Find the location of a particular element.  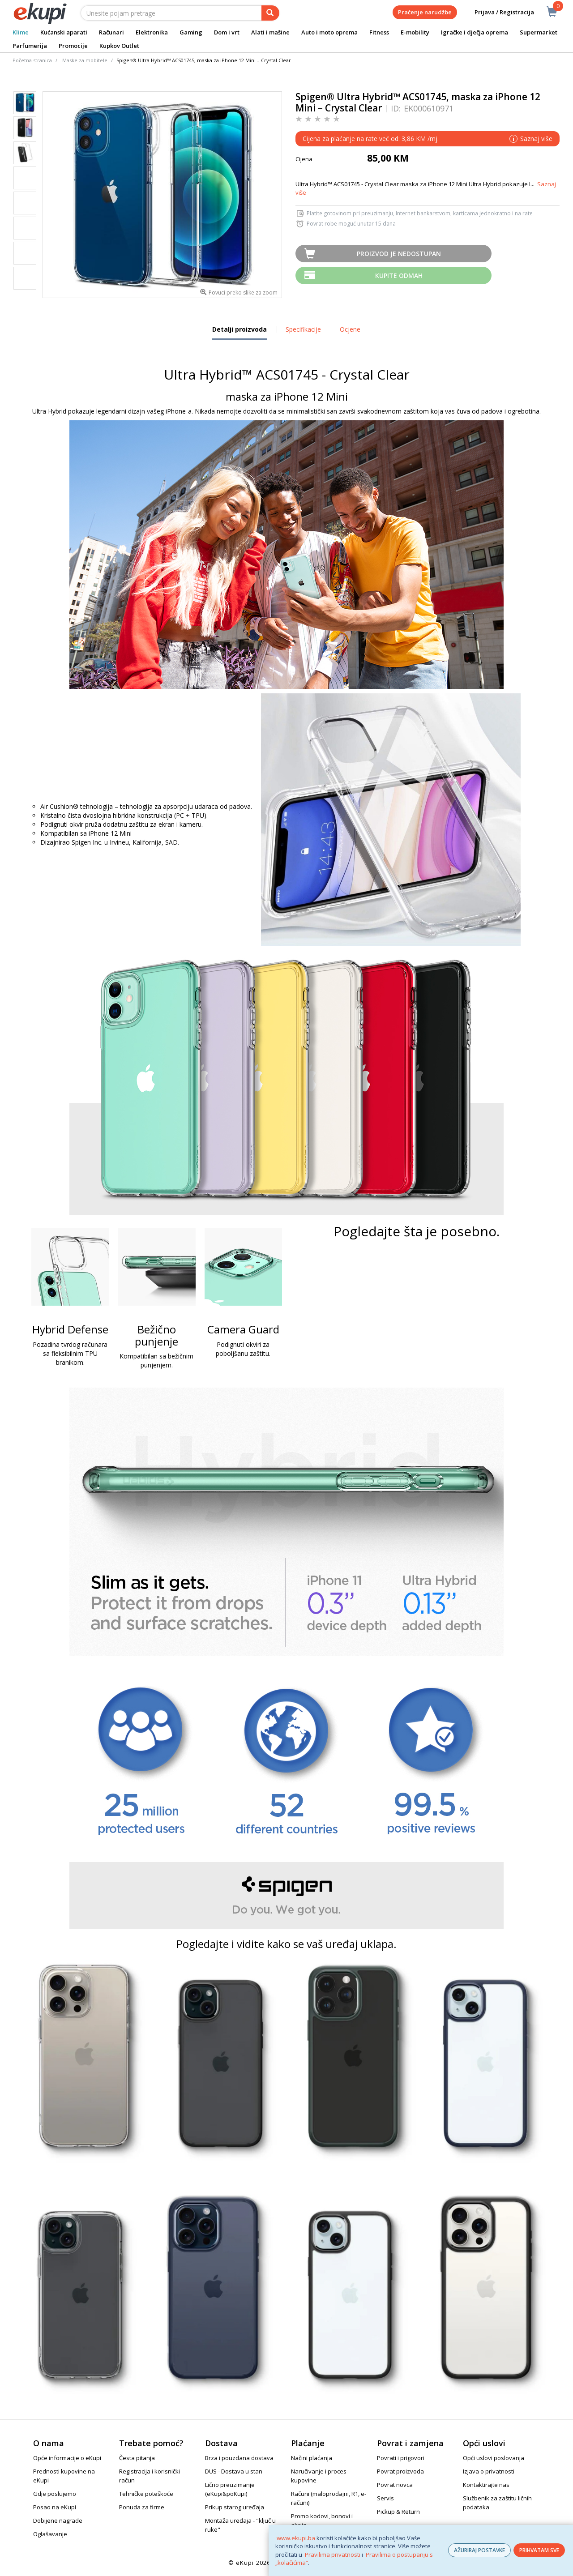

Brza i pouzdana dostava is located at coordinates (239, 2458).